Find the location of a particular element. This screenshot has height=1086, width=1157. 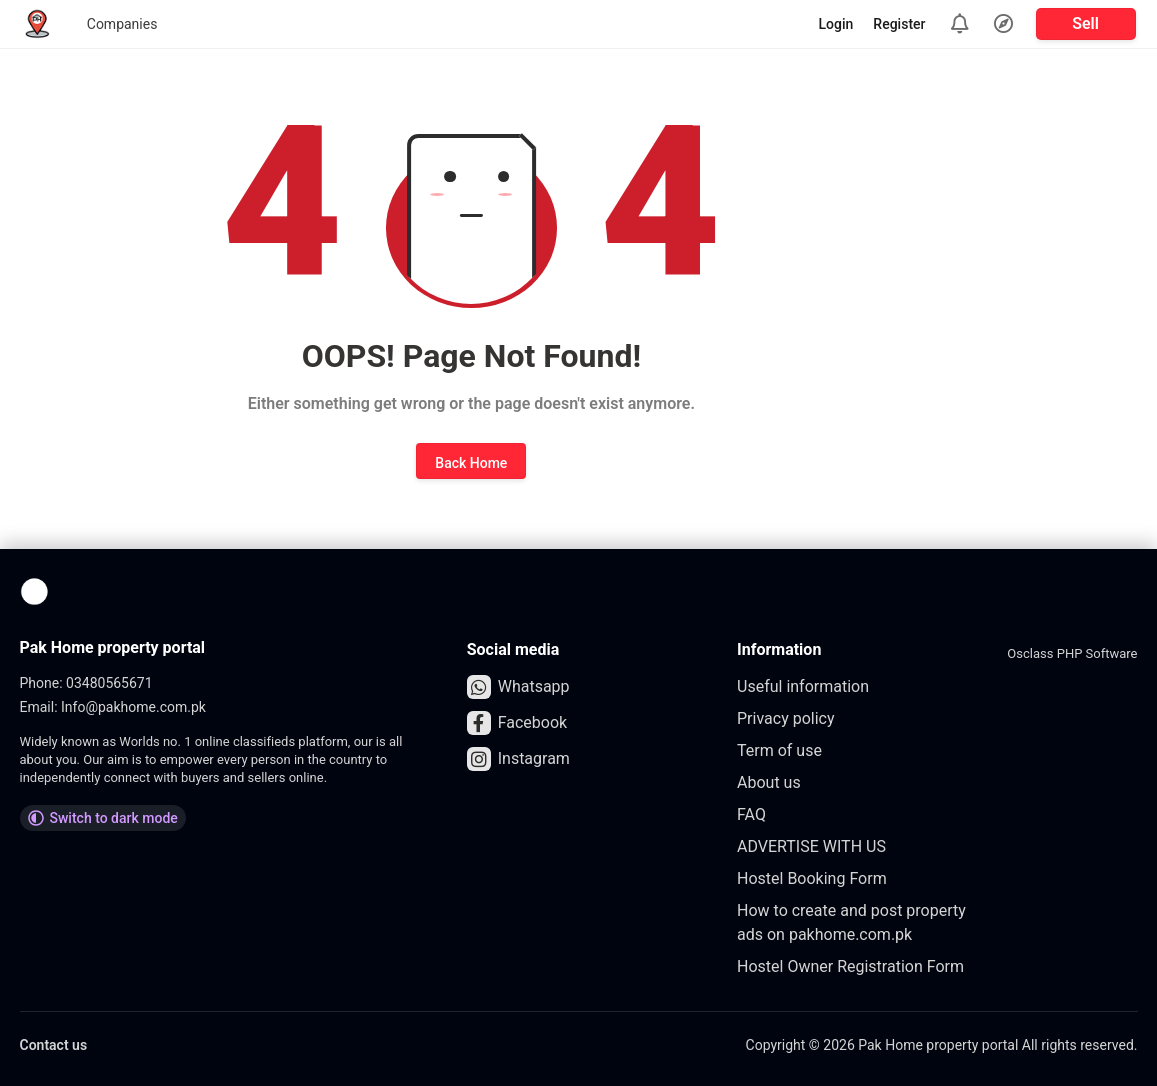

Instagram is located at coordinates (518, 759).